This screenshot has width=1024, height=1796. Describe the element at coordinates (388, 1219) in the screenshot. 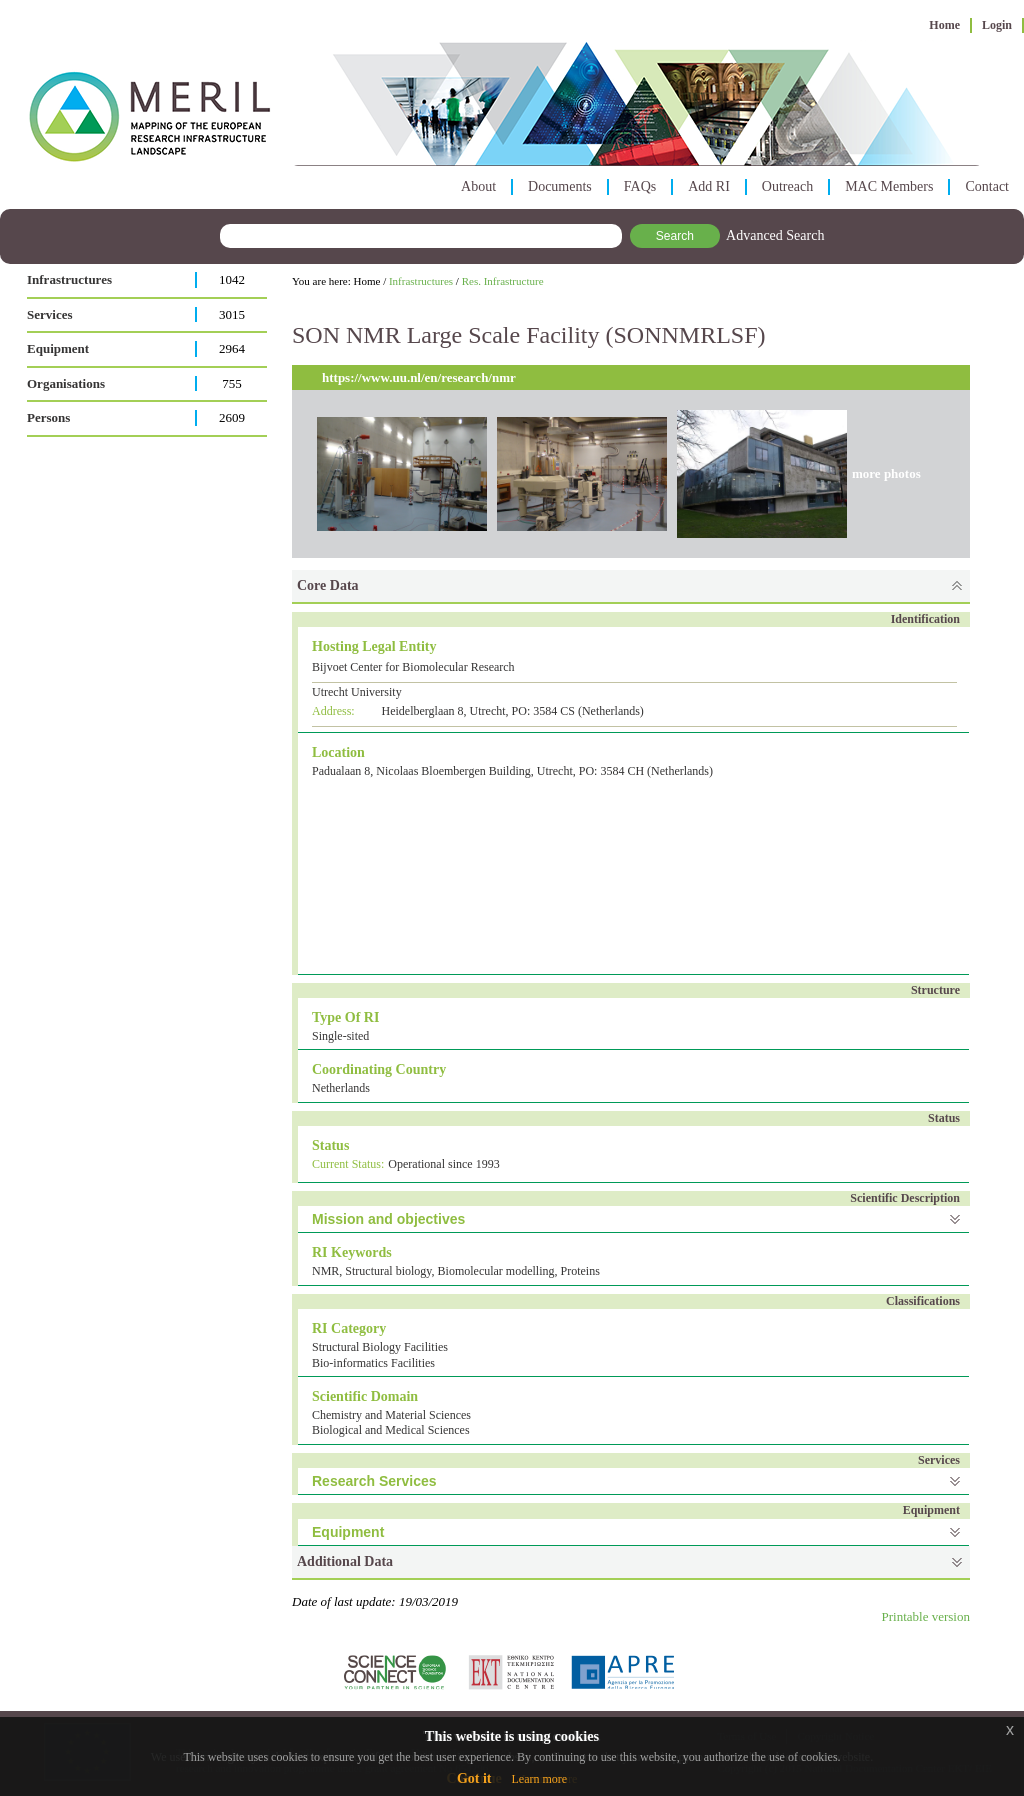

I see `Mission and objectives` at that location.